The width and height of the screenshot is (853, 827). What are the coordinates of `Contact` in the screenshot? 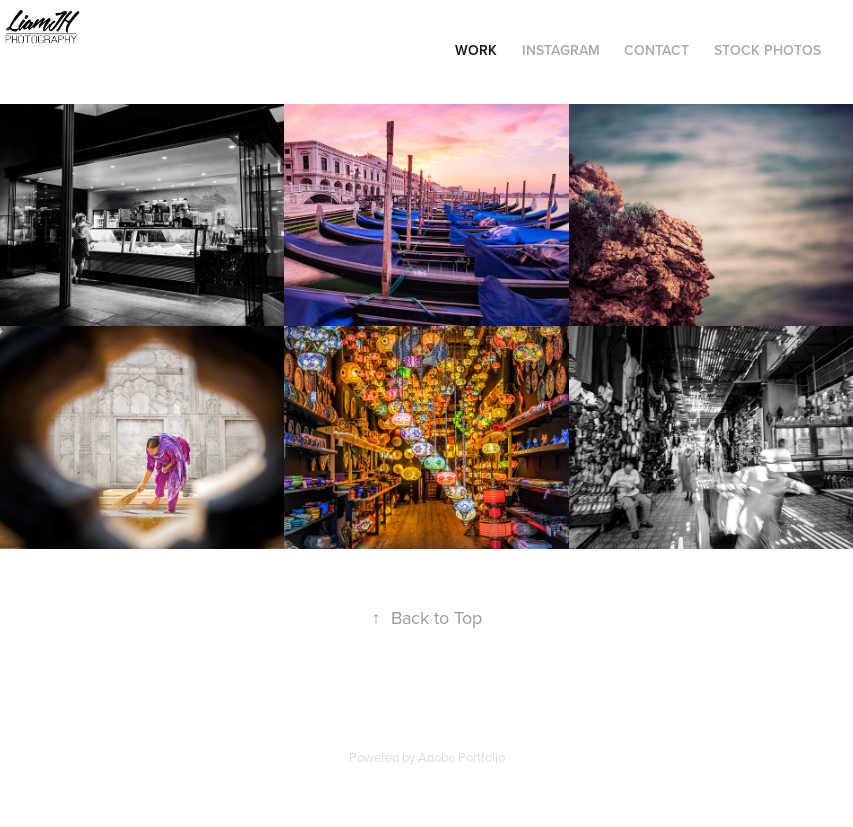 It's located at (656, 50).